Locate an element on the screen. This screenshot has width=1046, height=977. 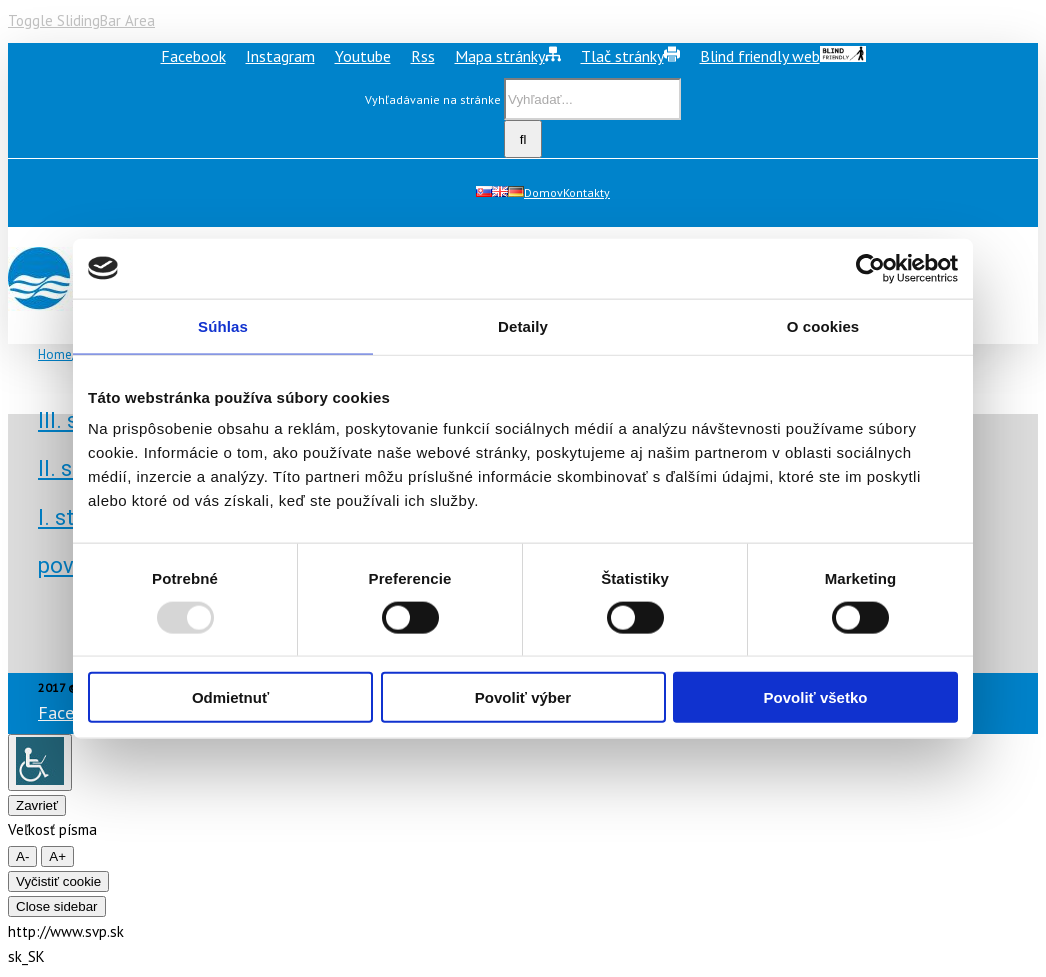
Detaily [tab] is located at coordinates (523, 325).